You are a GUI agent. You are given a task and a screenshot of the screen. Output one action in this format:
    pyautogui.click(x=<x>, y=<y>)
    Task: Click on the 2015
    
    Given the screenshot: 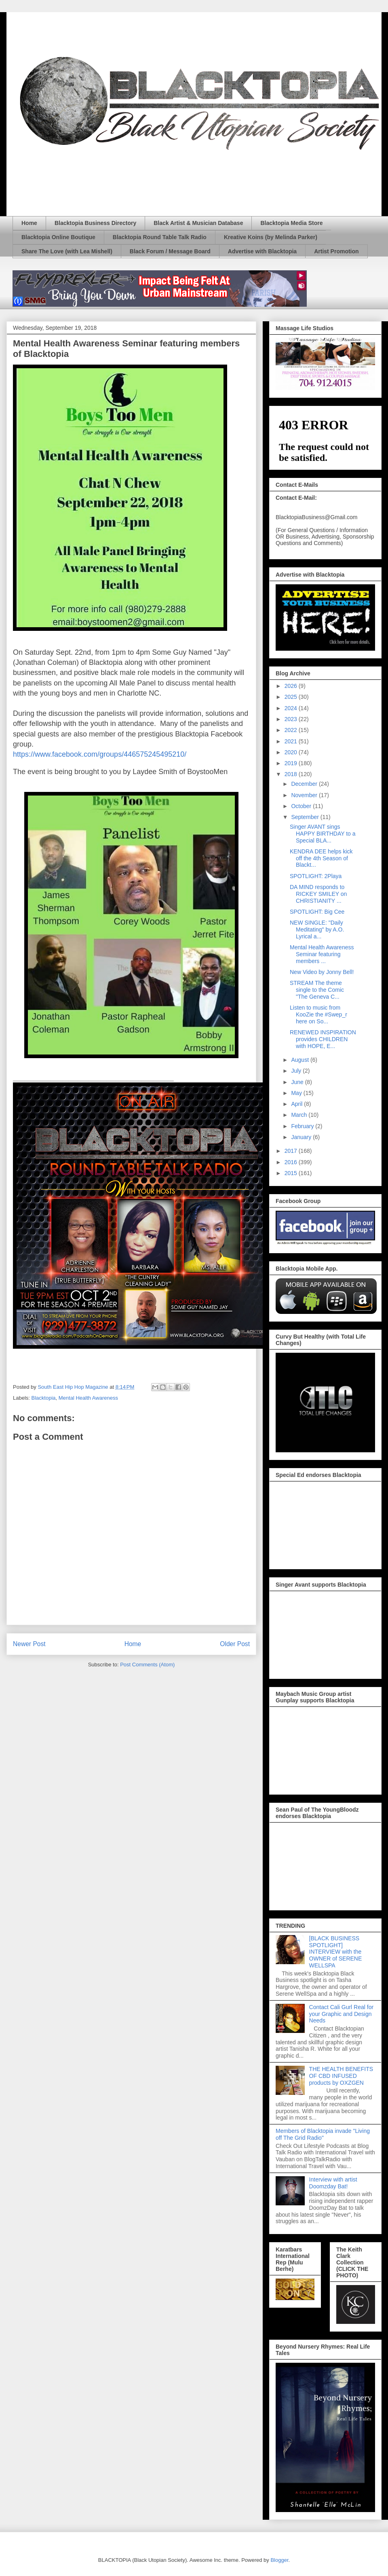 What is the action you would take?
    pyautogui.click(x=292, y=1173)
    